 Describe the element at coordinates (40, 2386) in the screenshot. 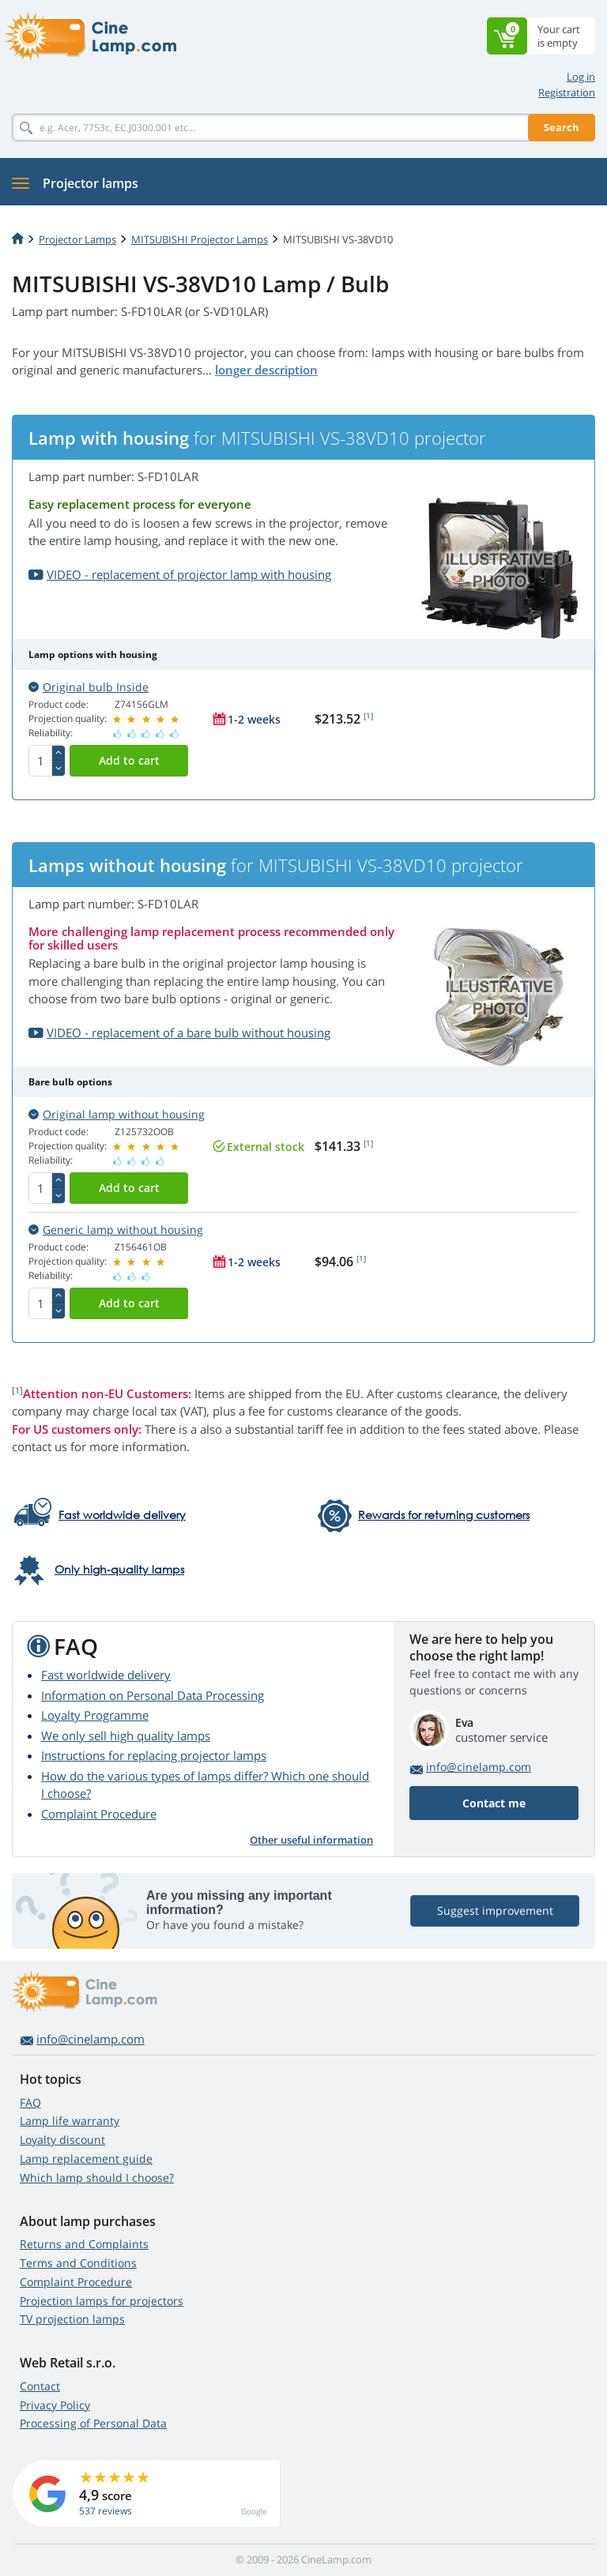

I see `Contact` at that location.